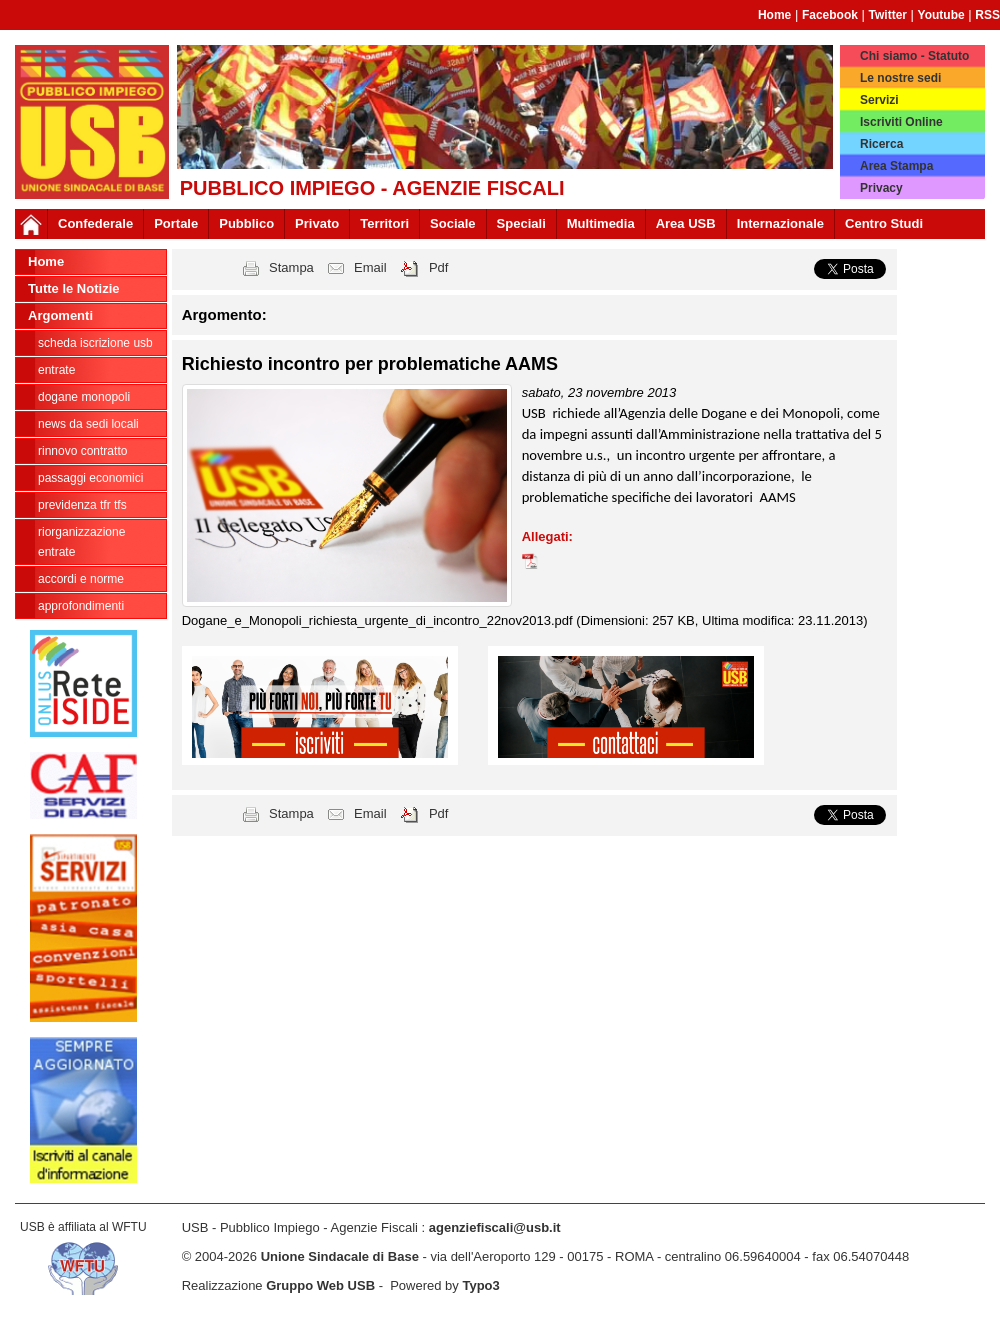  What do you see at coordinates (81, 542) in the screenshot?
I see `Riorganizzazione ENTRATE` at bounding box center [81, 542].